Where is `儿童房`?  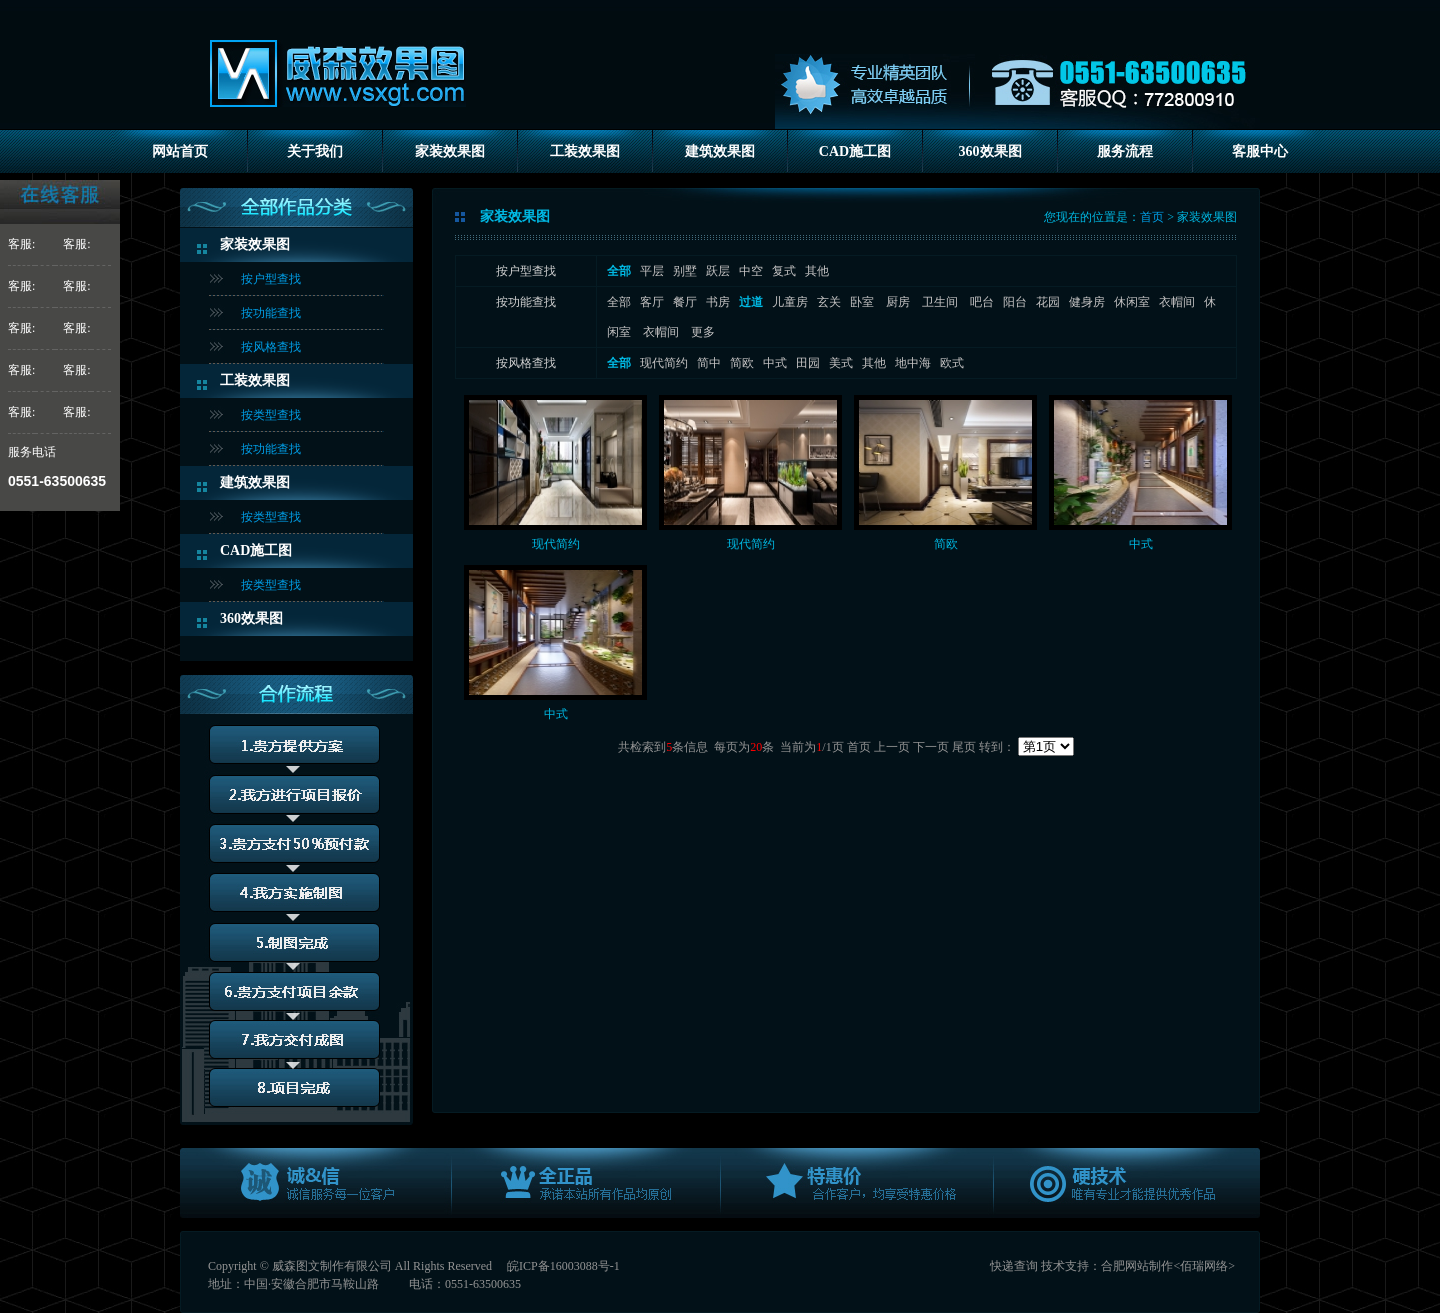 儿童房 is located at coordinates (790, 302).